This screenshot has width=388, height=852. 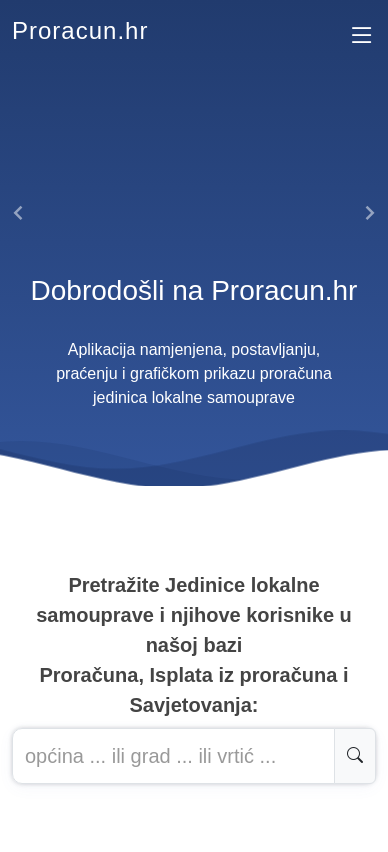 I want to click on Proracun.hr, so click(x=80, y=30).